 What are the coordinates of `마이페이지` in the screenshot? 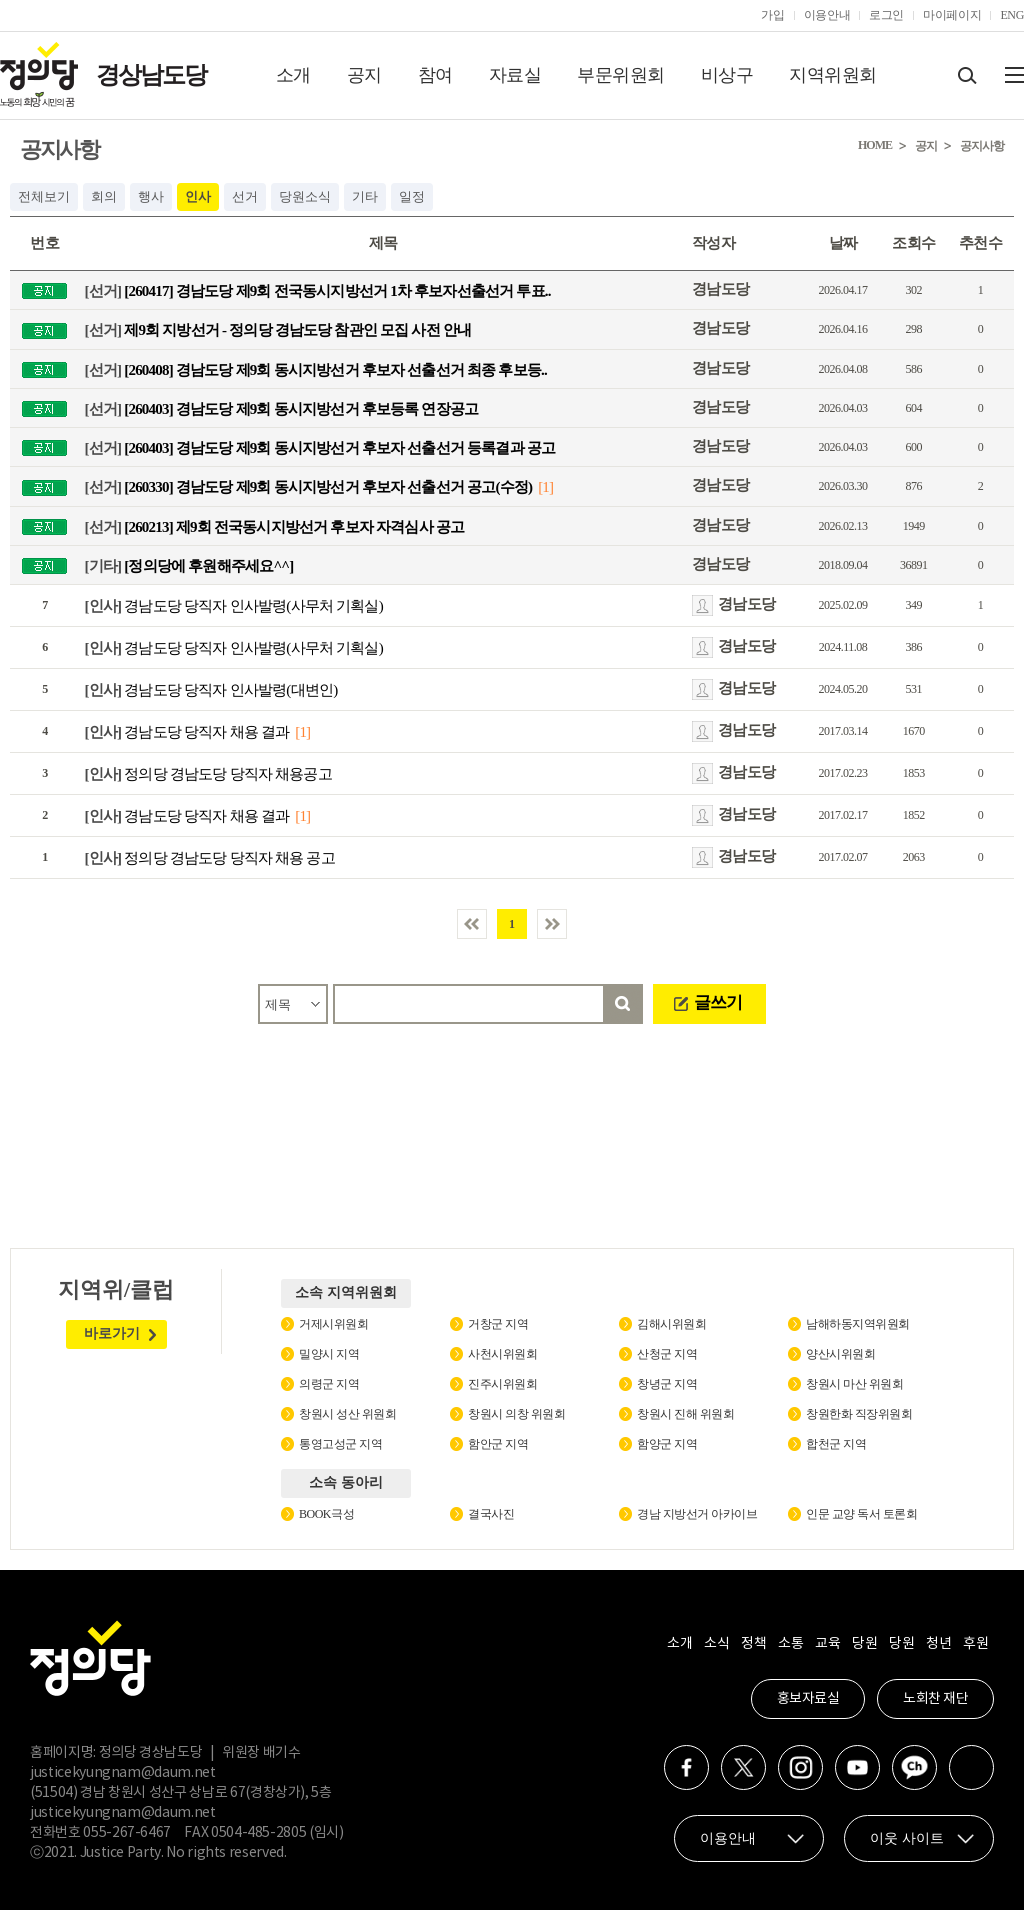 It's located at (952, 15).